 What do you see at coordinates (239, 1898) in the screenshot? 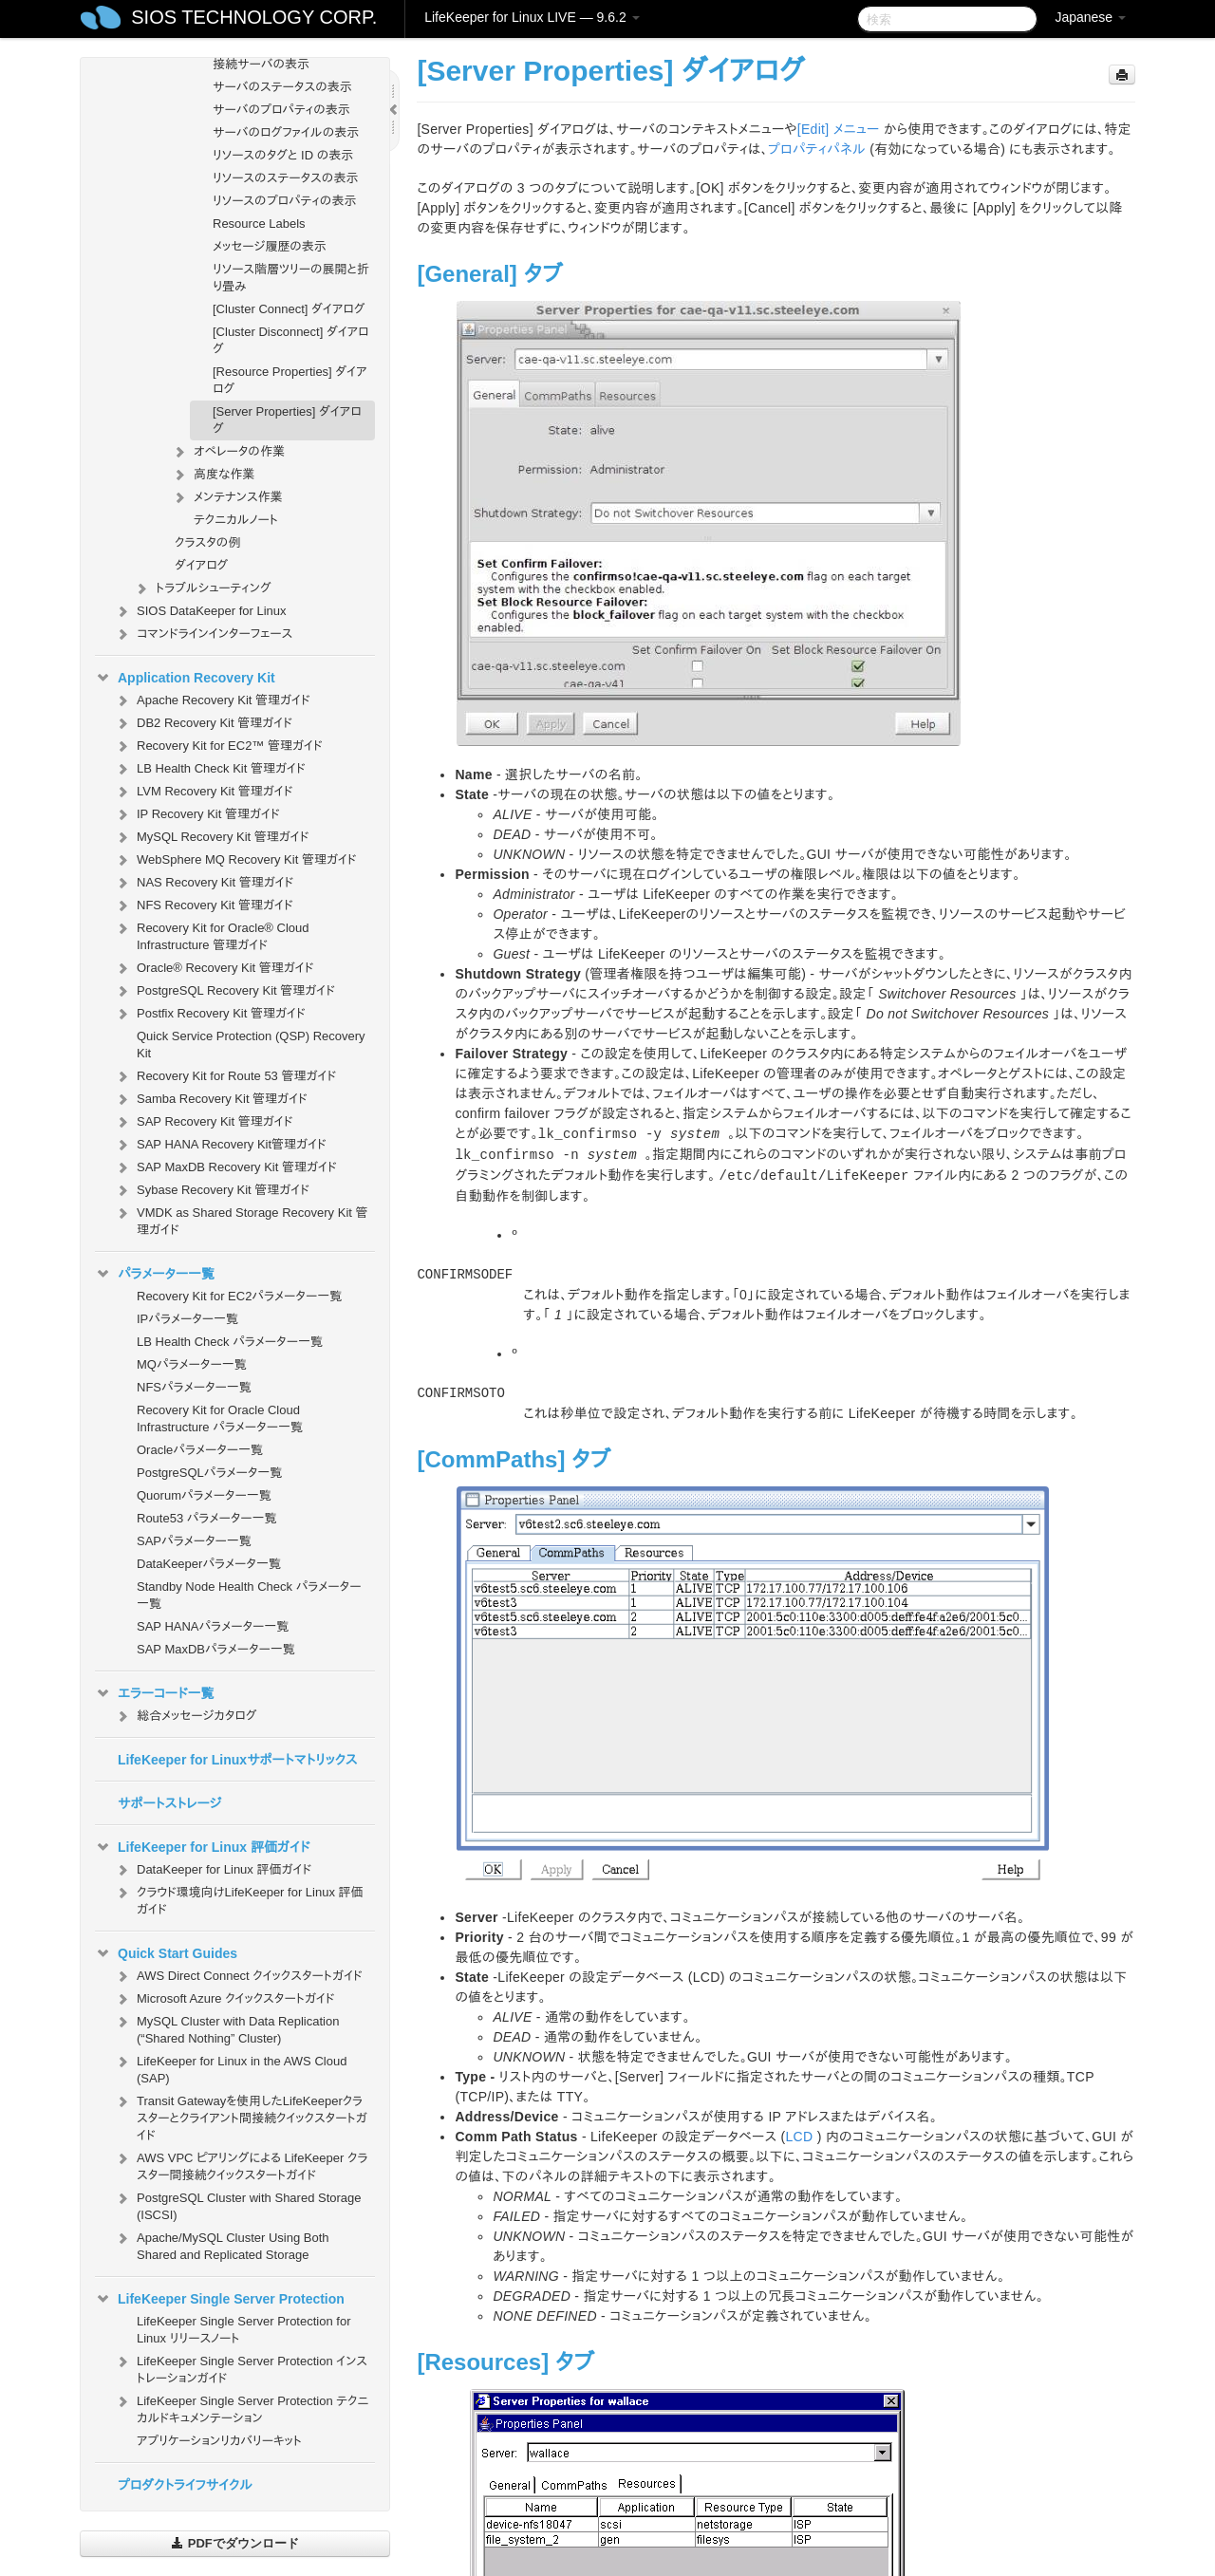
I see `クラウド環境向けLifeKeeper for Linux 評価ガイド` at bounding box center [239, 1898].